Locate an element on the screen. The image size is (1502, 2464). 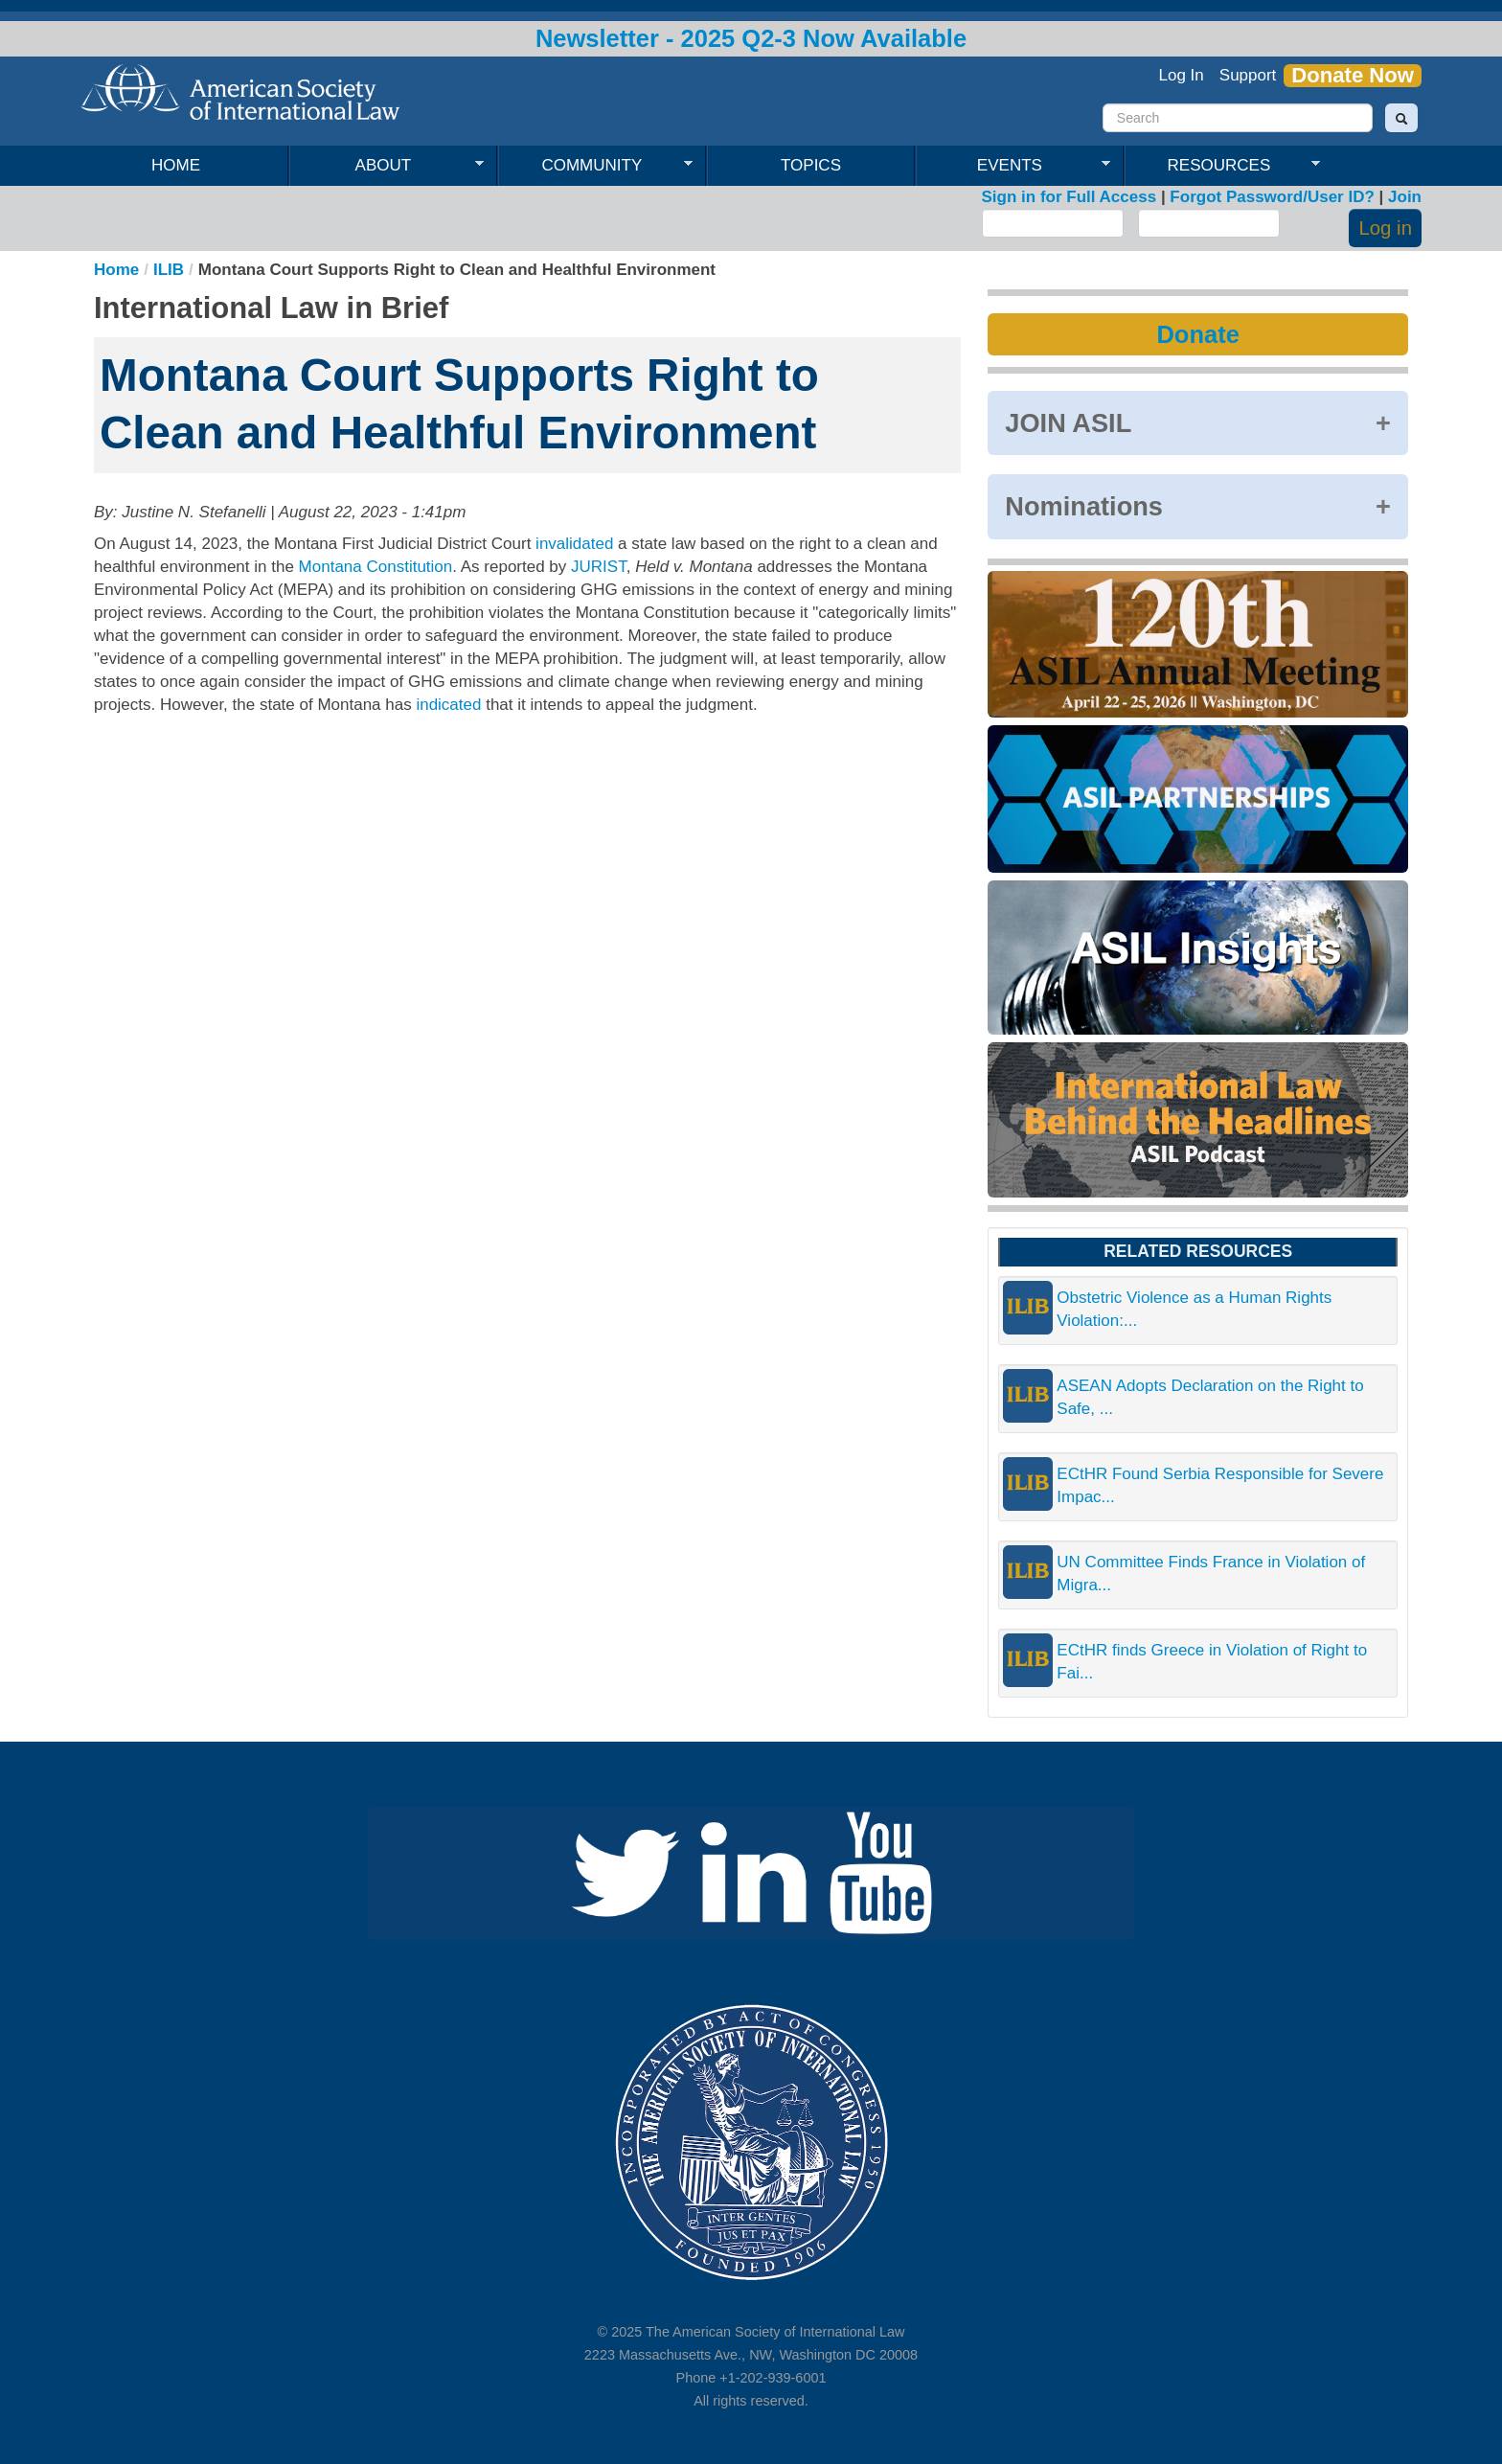
ECtHR finds Greece in Violation of Right to Fai... is located at coordinates (1212, 1661).